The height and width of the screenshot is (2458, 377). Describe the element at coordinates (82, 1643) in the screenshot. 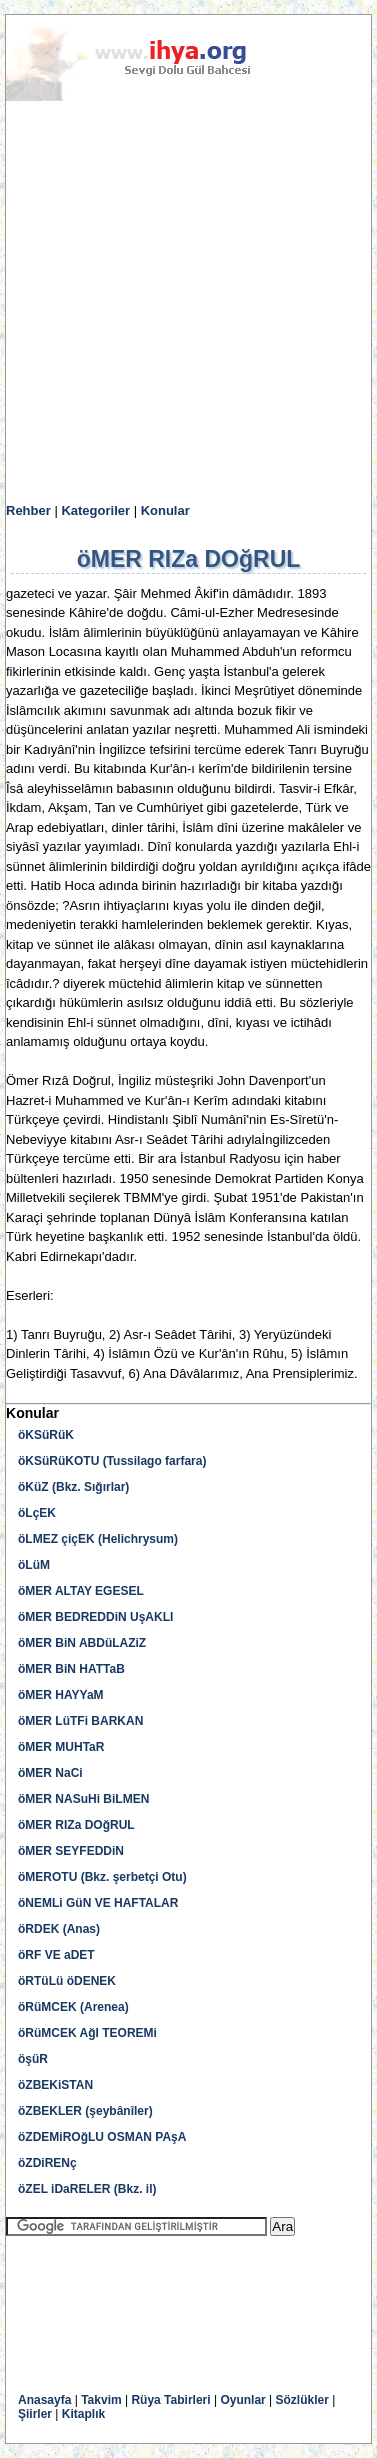

I see `öMER BiN ABDüLAZiZ` at that location.